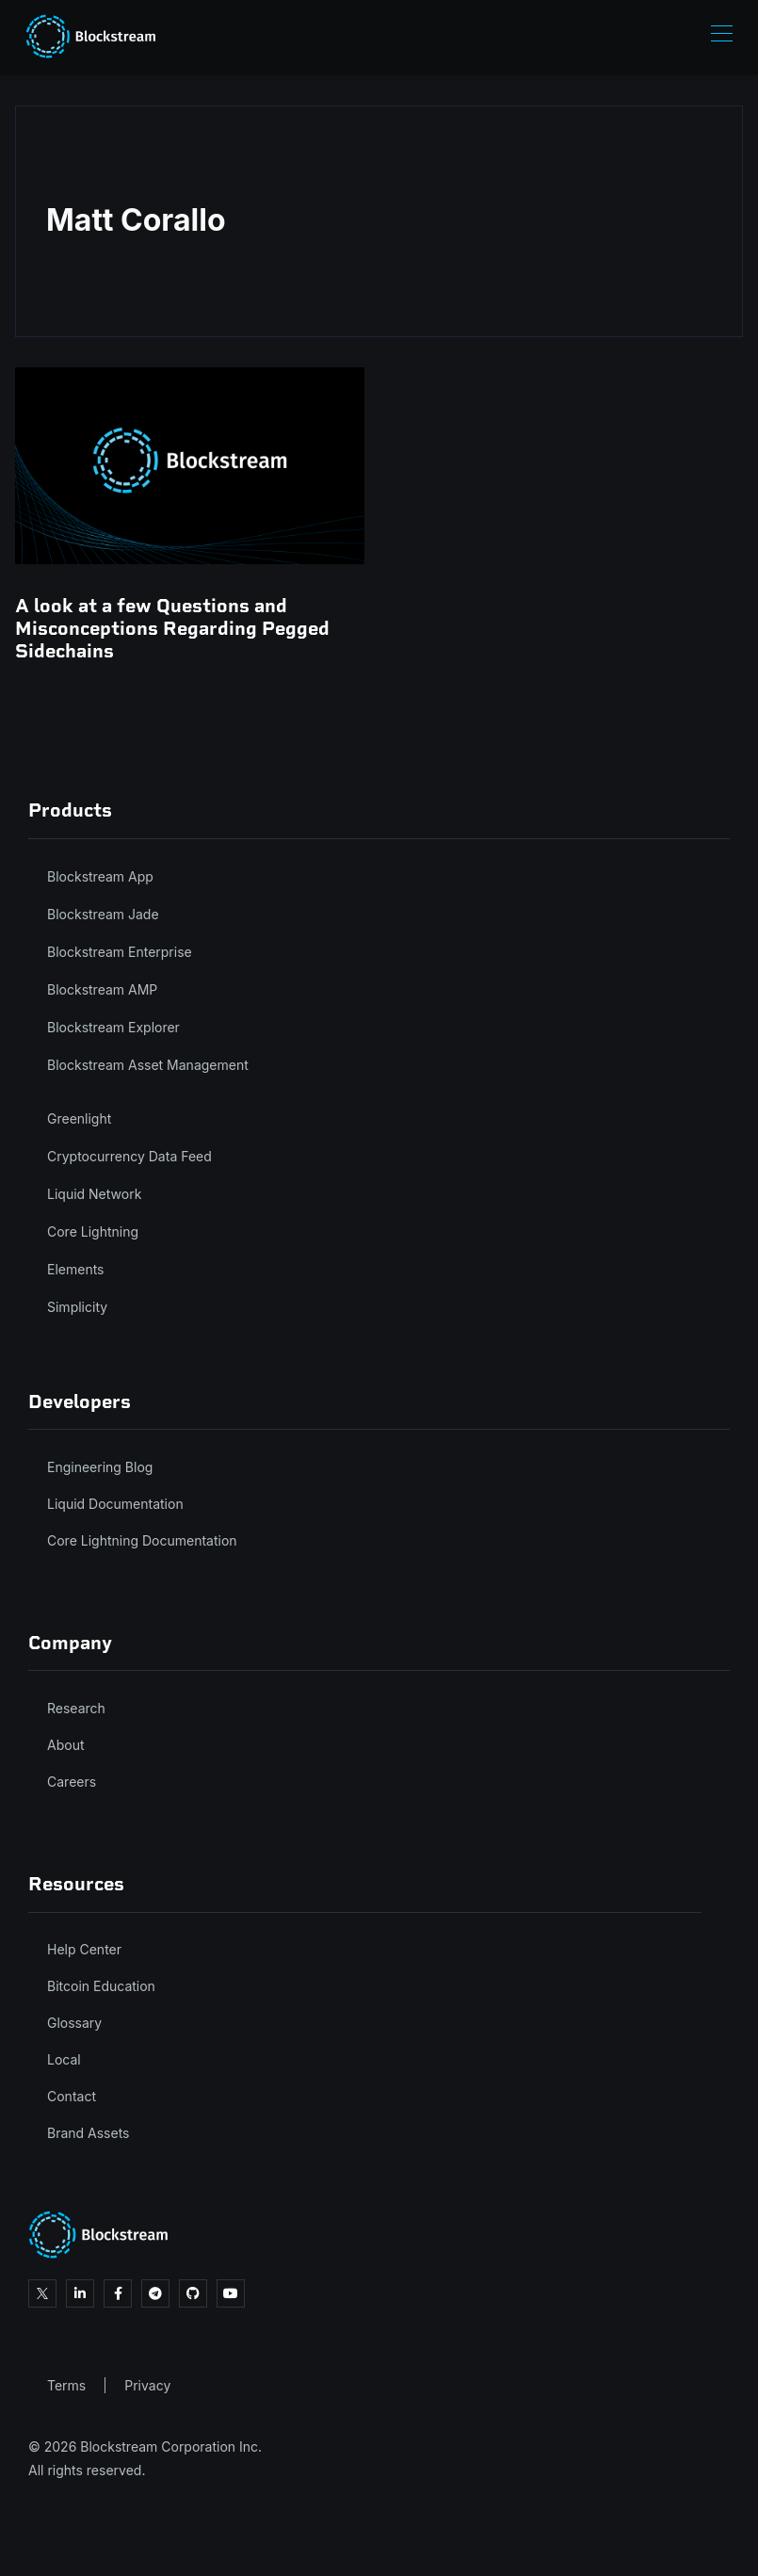 The width and height of the screenshot is (758, 2576). What do you see at coordinates (189, 465) in the screenshot?
I see `[A look at a few Questions and Misconceptions Regarding Pegged Sidechains]` at bounding box center [189, 465].